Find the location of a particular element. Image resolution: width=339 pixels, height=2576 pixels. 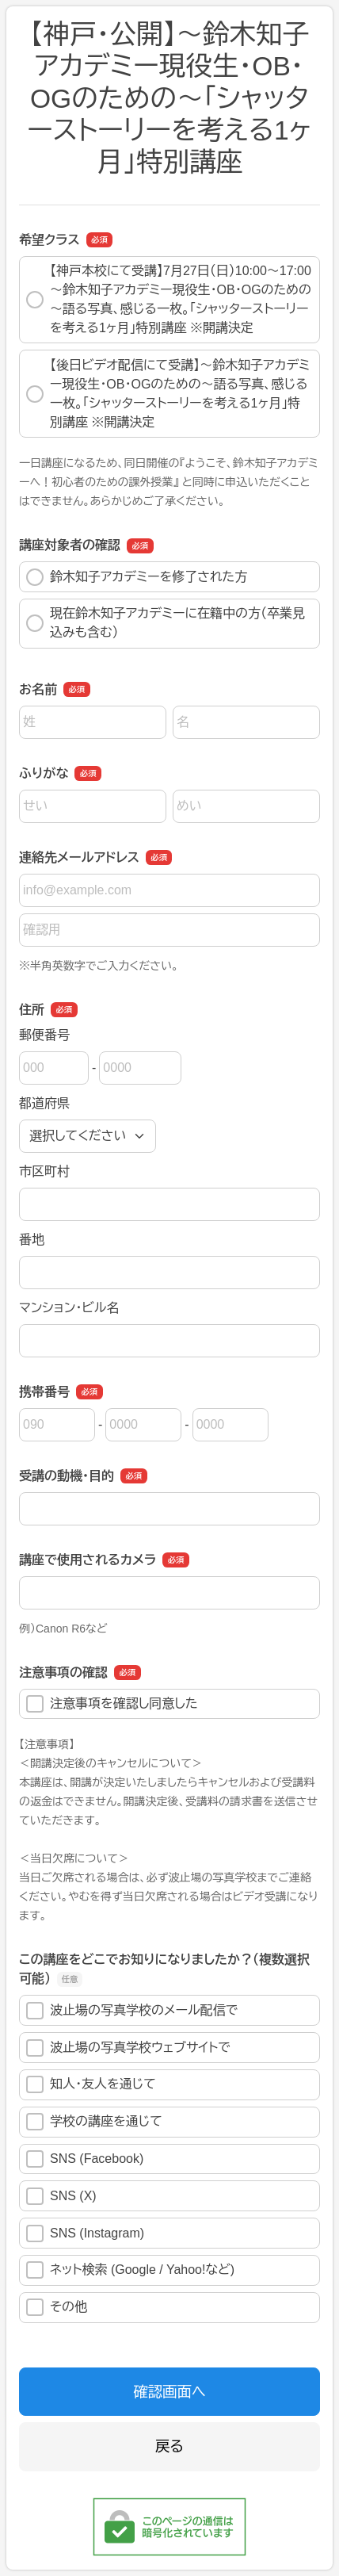

ネット検索 (Google / Yahoo!など) is located at coordinates (130, 2270).